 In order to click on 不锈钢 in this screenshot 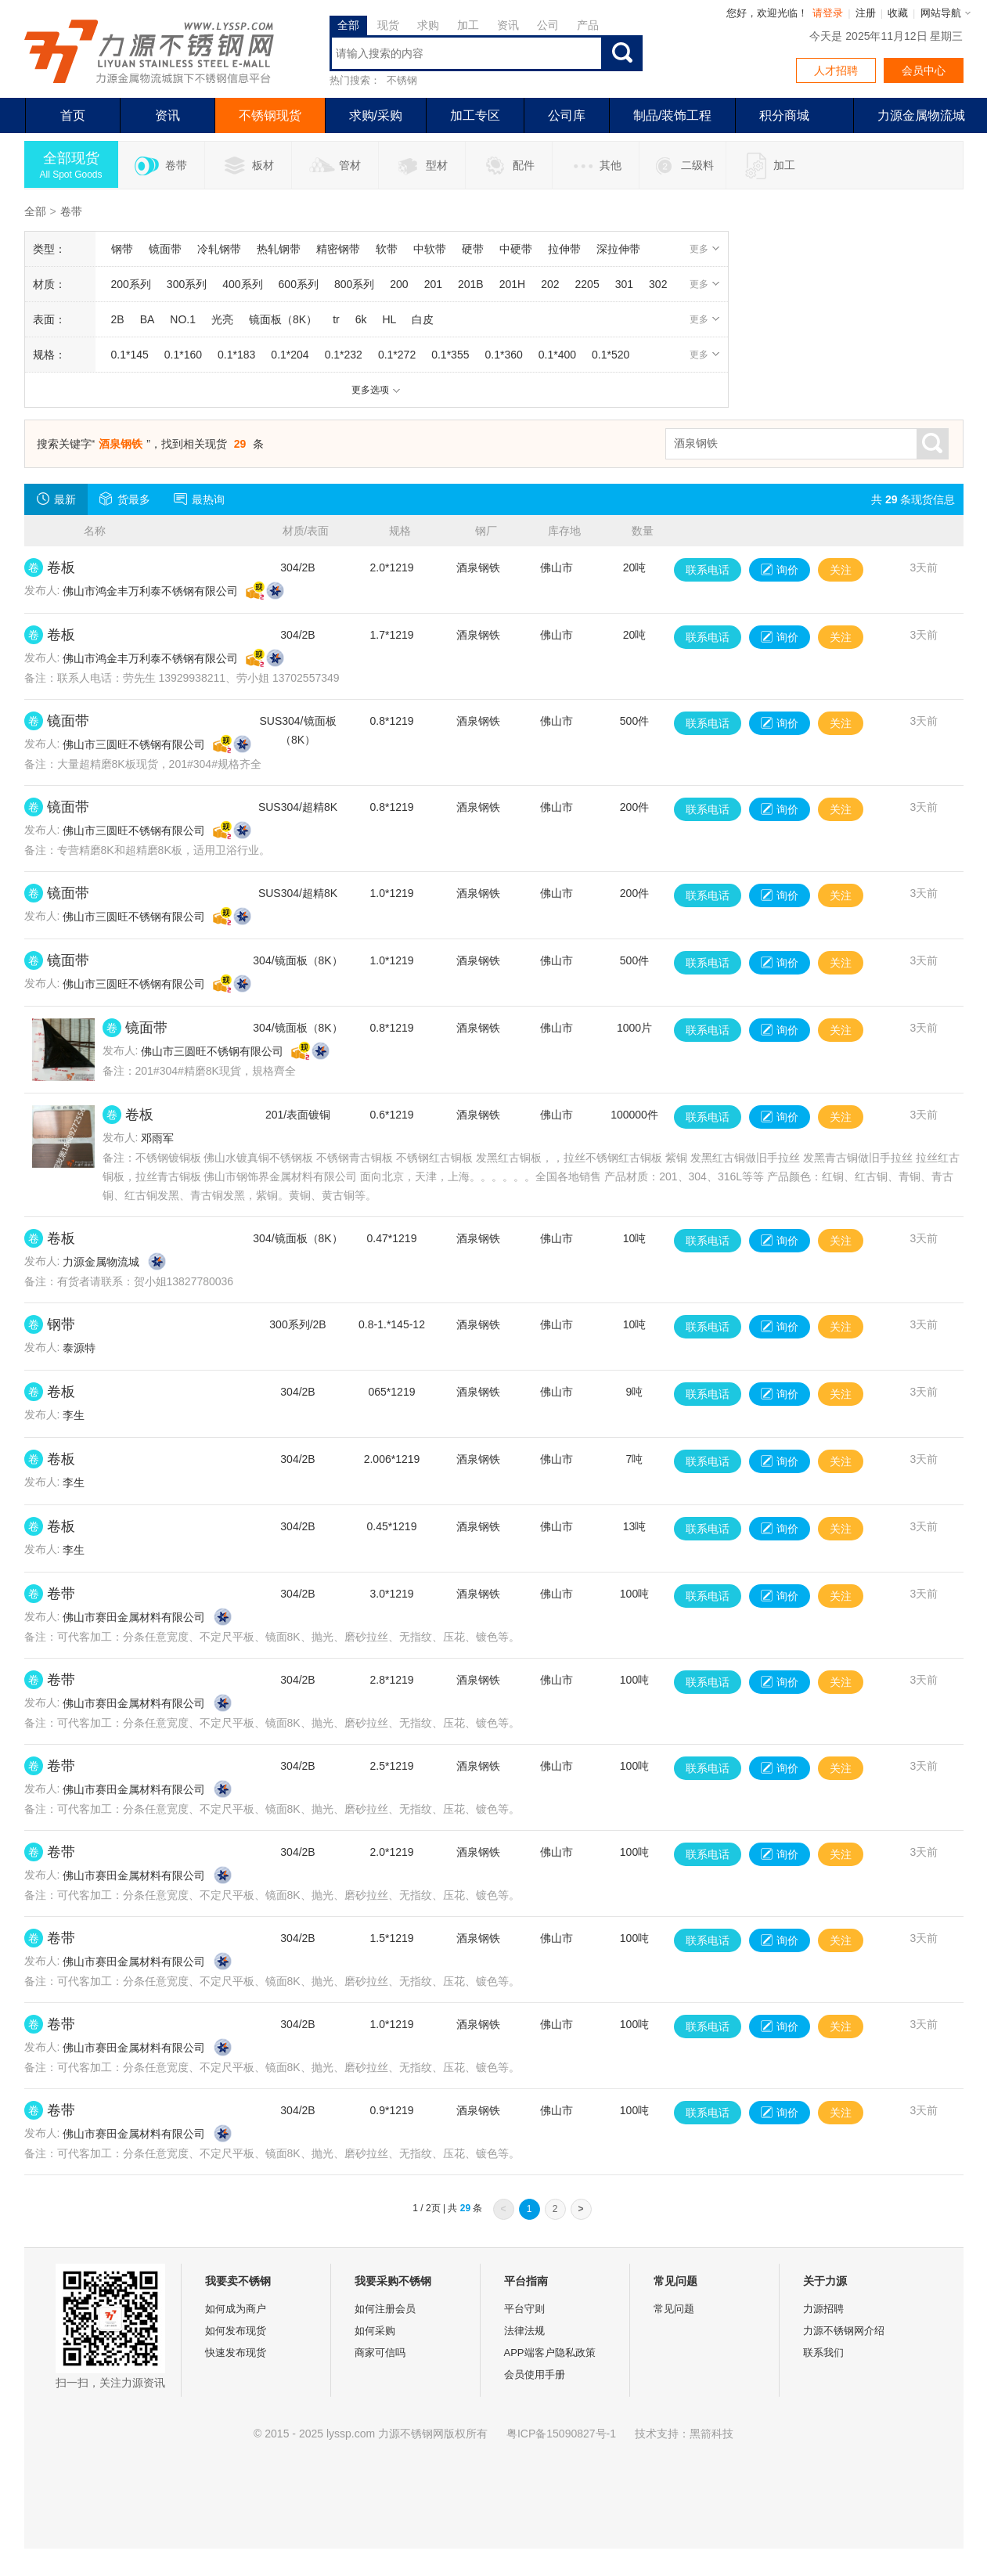, I will do `click(402, 80)`.